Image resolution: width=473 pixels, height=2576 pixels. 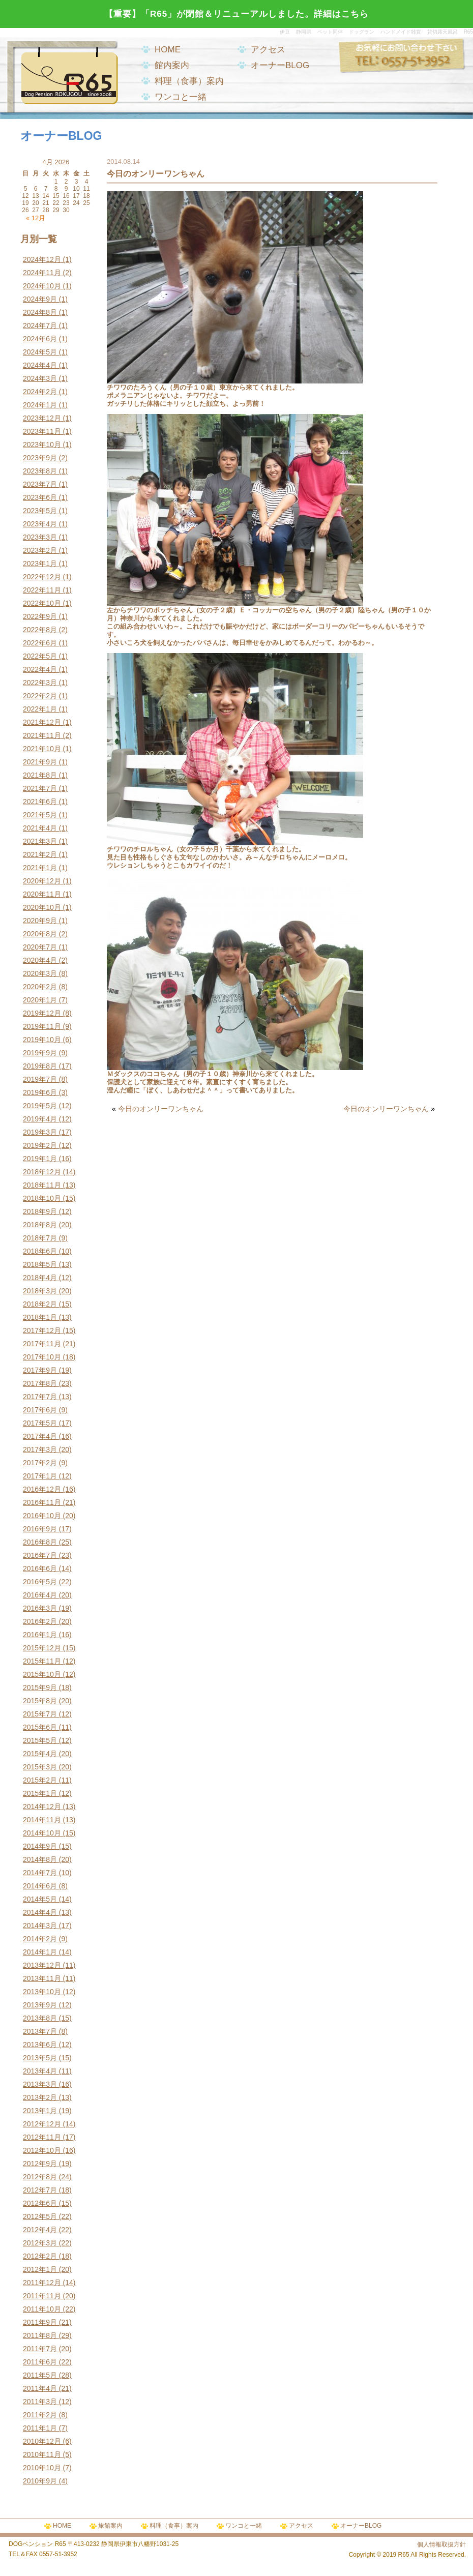 What do you see at coordinates (40, 2084) in the screenshot?
I see `2013年3月` at bounding box center [40, 2084].